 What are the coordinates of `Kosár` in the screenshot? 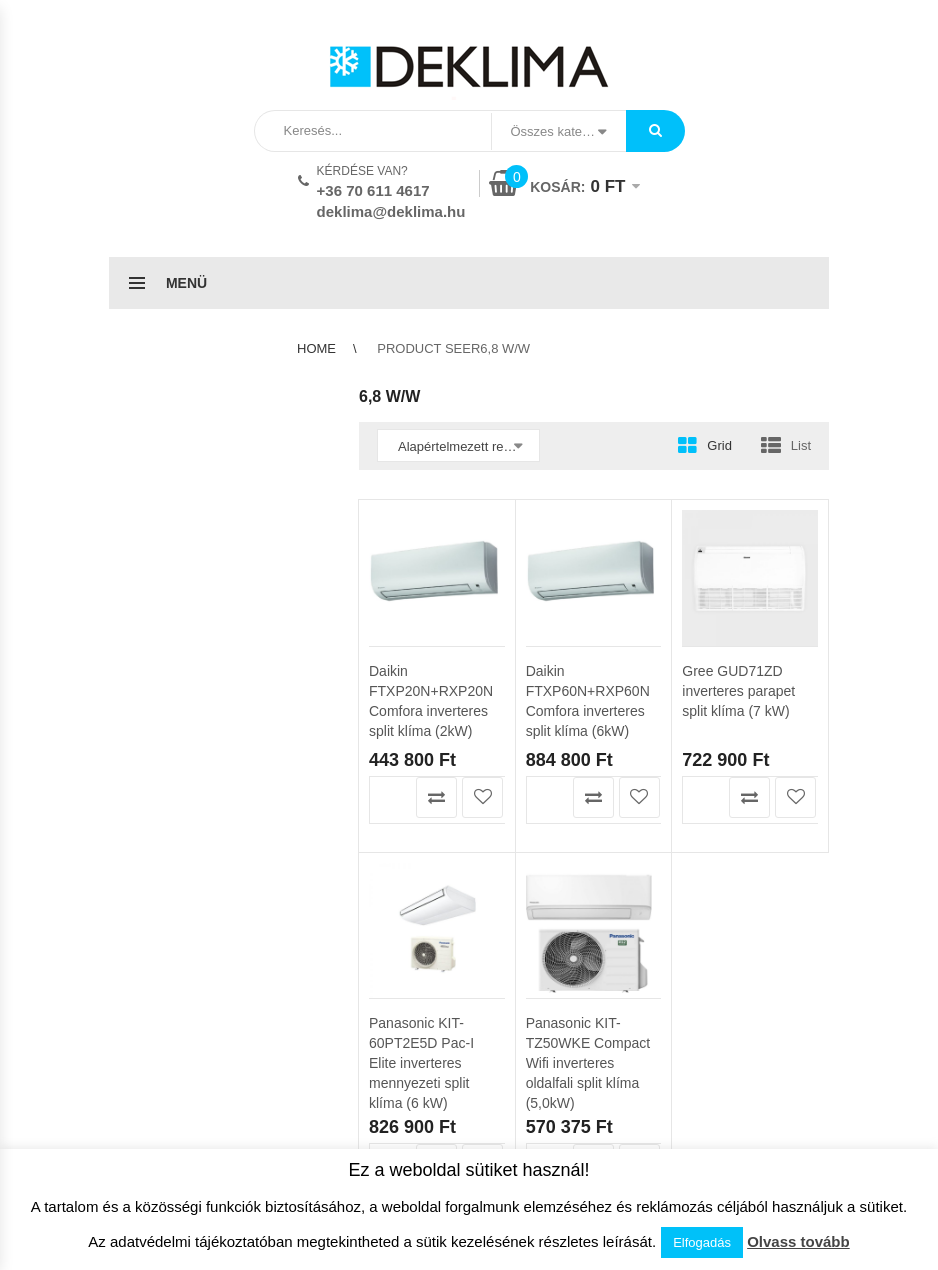 It's located at (126, 1059).